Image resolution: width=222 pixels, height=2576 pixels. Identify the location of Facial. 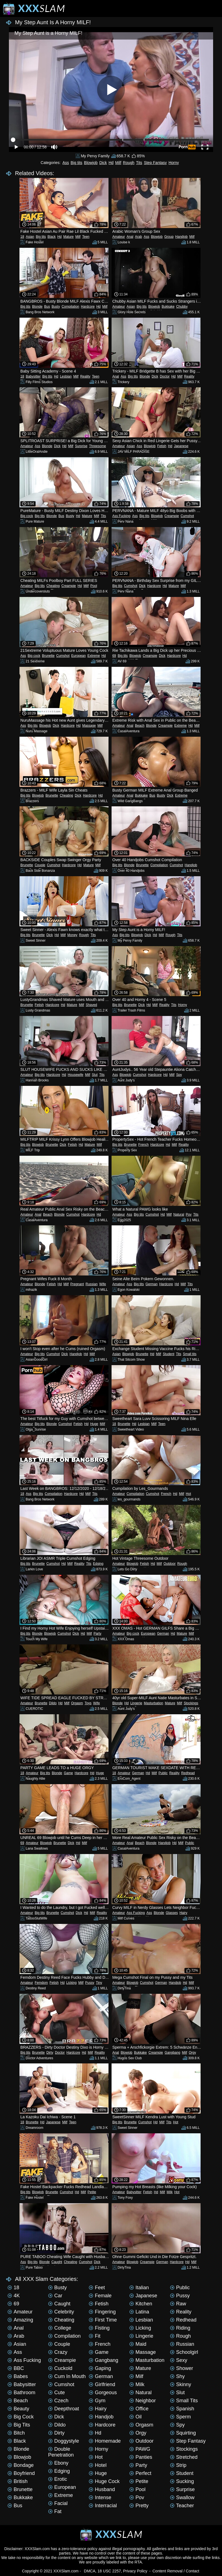
(58, 2503).